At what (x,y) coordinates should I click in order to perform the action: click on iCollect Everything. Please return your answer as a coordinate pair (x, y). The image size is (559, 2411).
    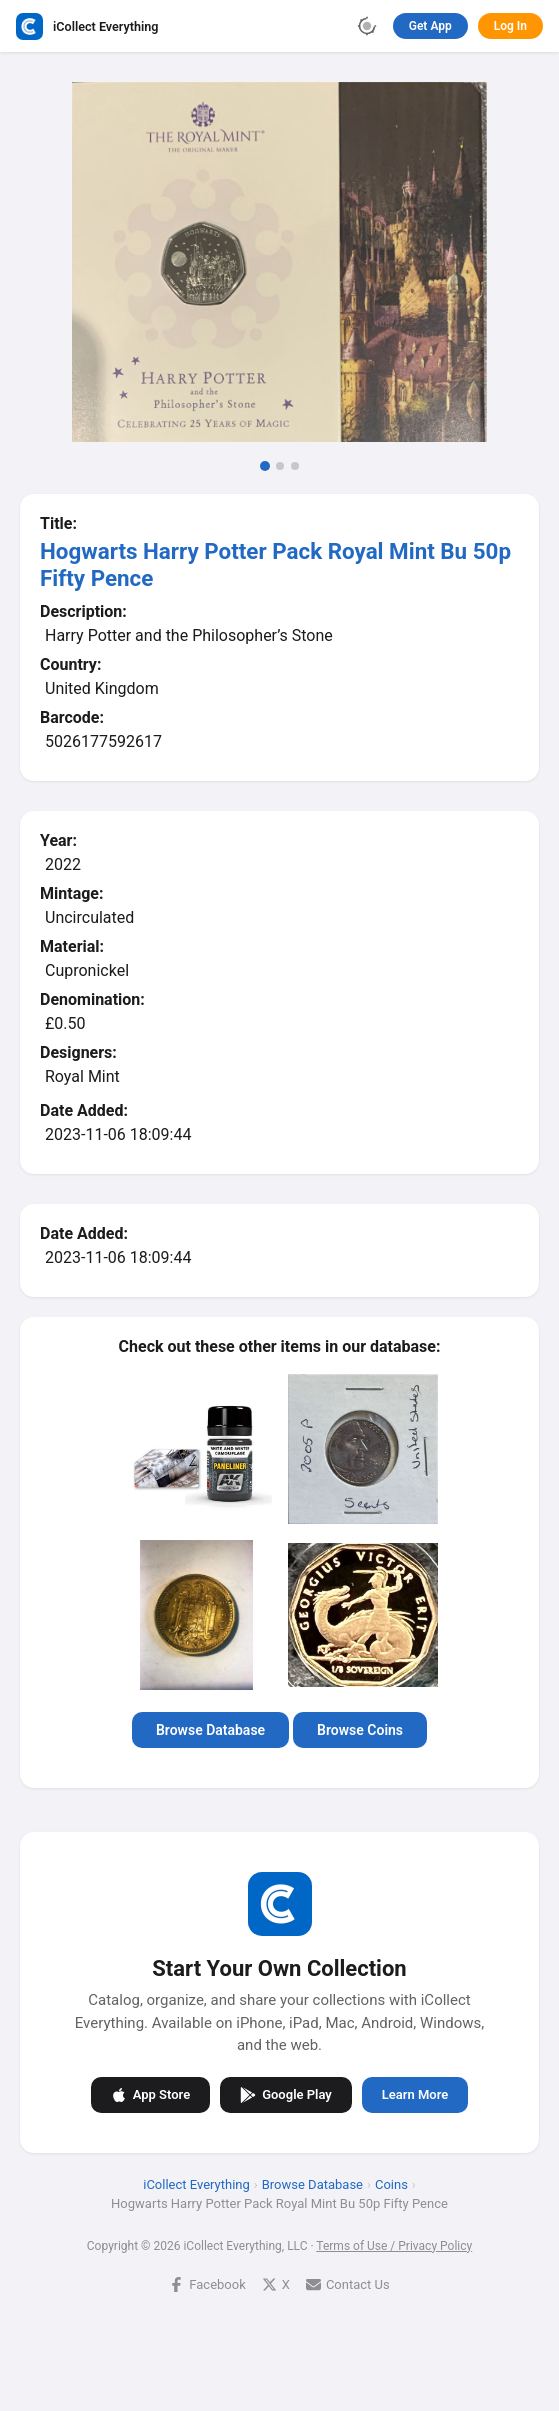
    Looking at the image, I should click on (196, 2183).